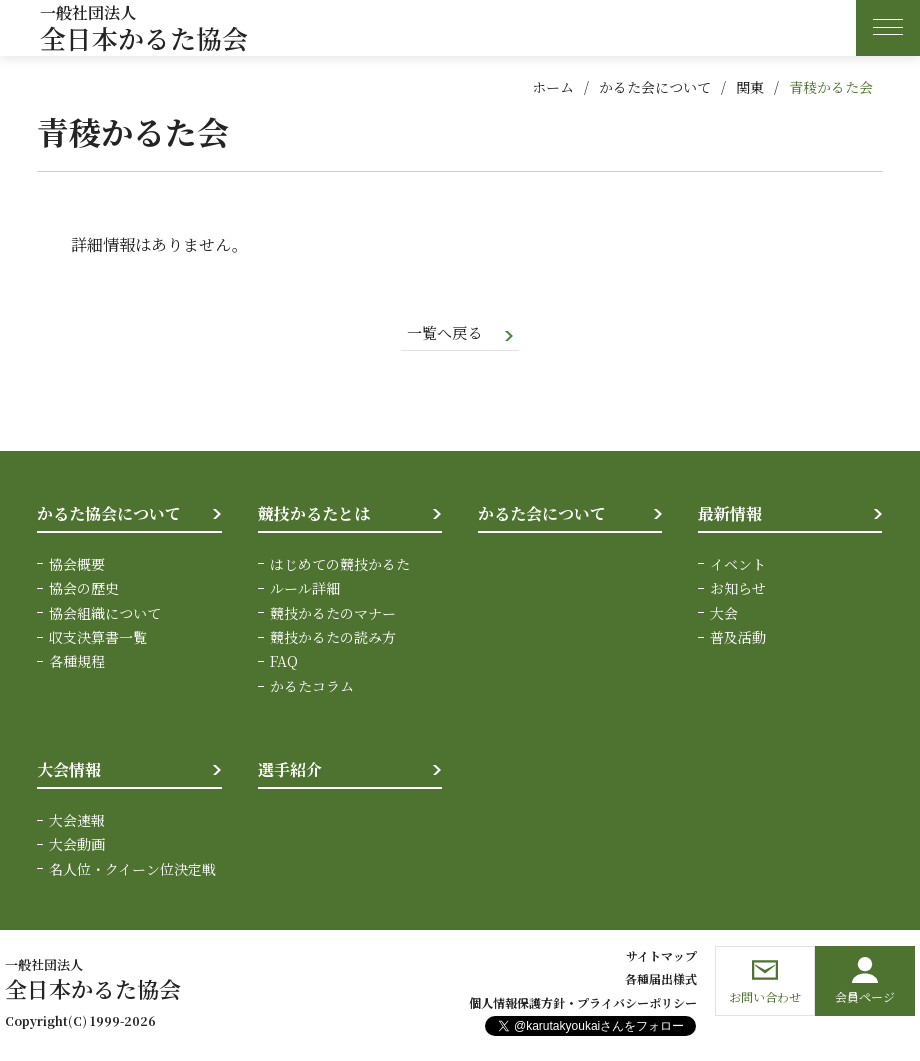  I want to click on かるた協会について, so click(109, 515).